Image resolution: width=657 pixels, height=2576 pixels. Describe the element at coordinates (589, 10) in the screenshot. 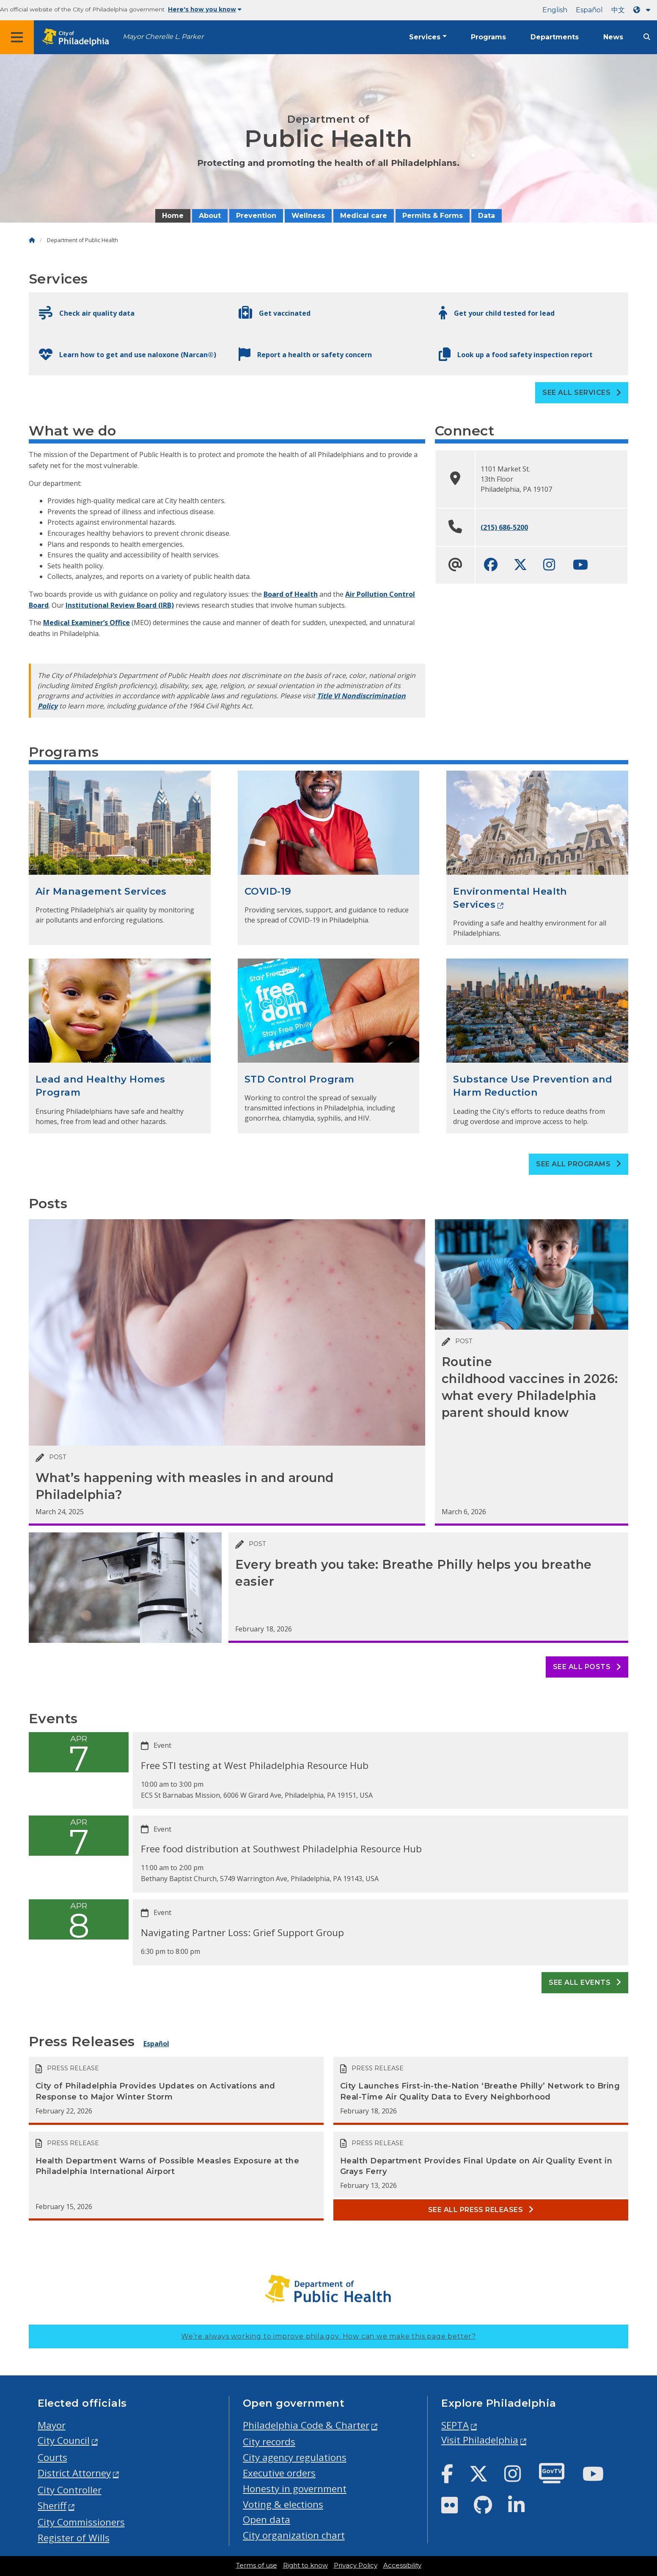

I see `Español` at that location.